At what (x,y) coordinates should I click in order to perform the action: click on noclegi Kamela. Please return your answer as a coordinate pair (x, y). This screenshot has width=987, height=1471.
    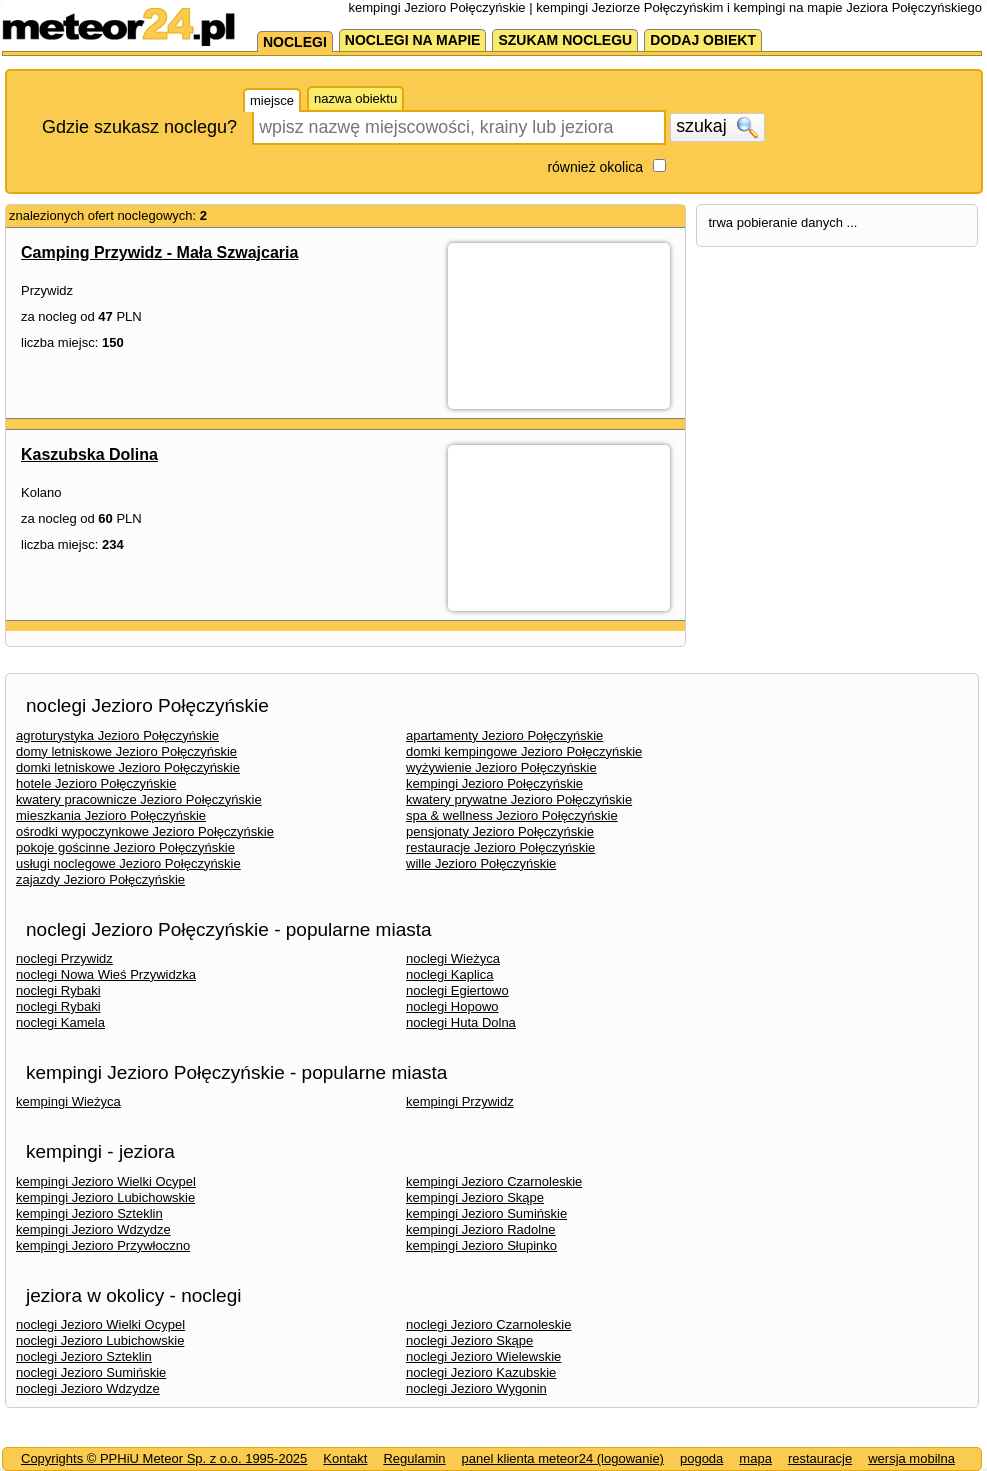
    Looking at the image, I should click on (60, 1022).